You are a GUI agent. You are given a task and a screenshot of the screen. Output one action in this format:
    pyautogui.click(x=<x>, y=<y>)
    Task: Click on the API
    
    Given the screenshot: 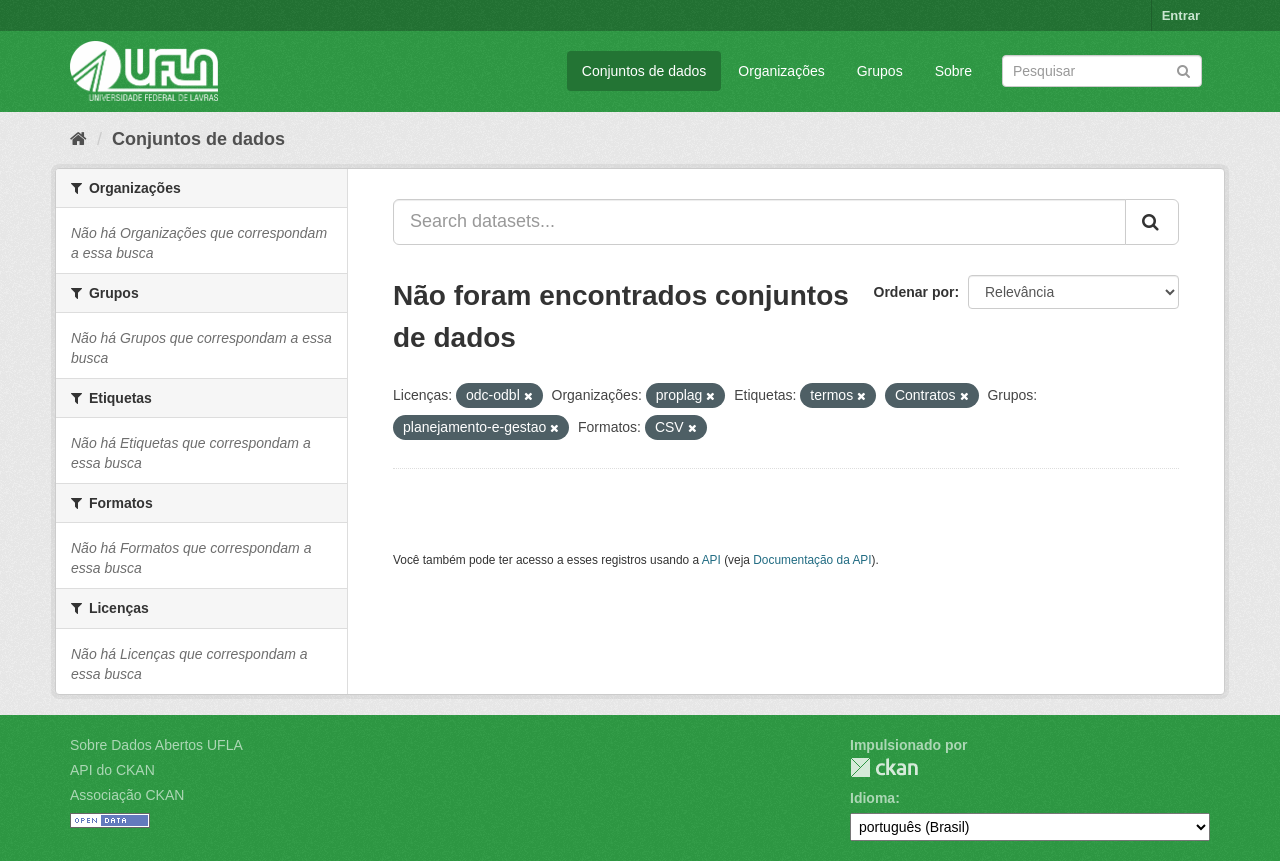 What is the action you would take?
    pyautogui.click(x=711, y=560)
    